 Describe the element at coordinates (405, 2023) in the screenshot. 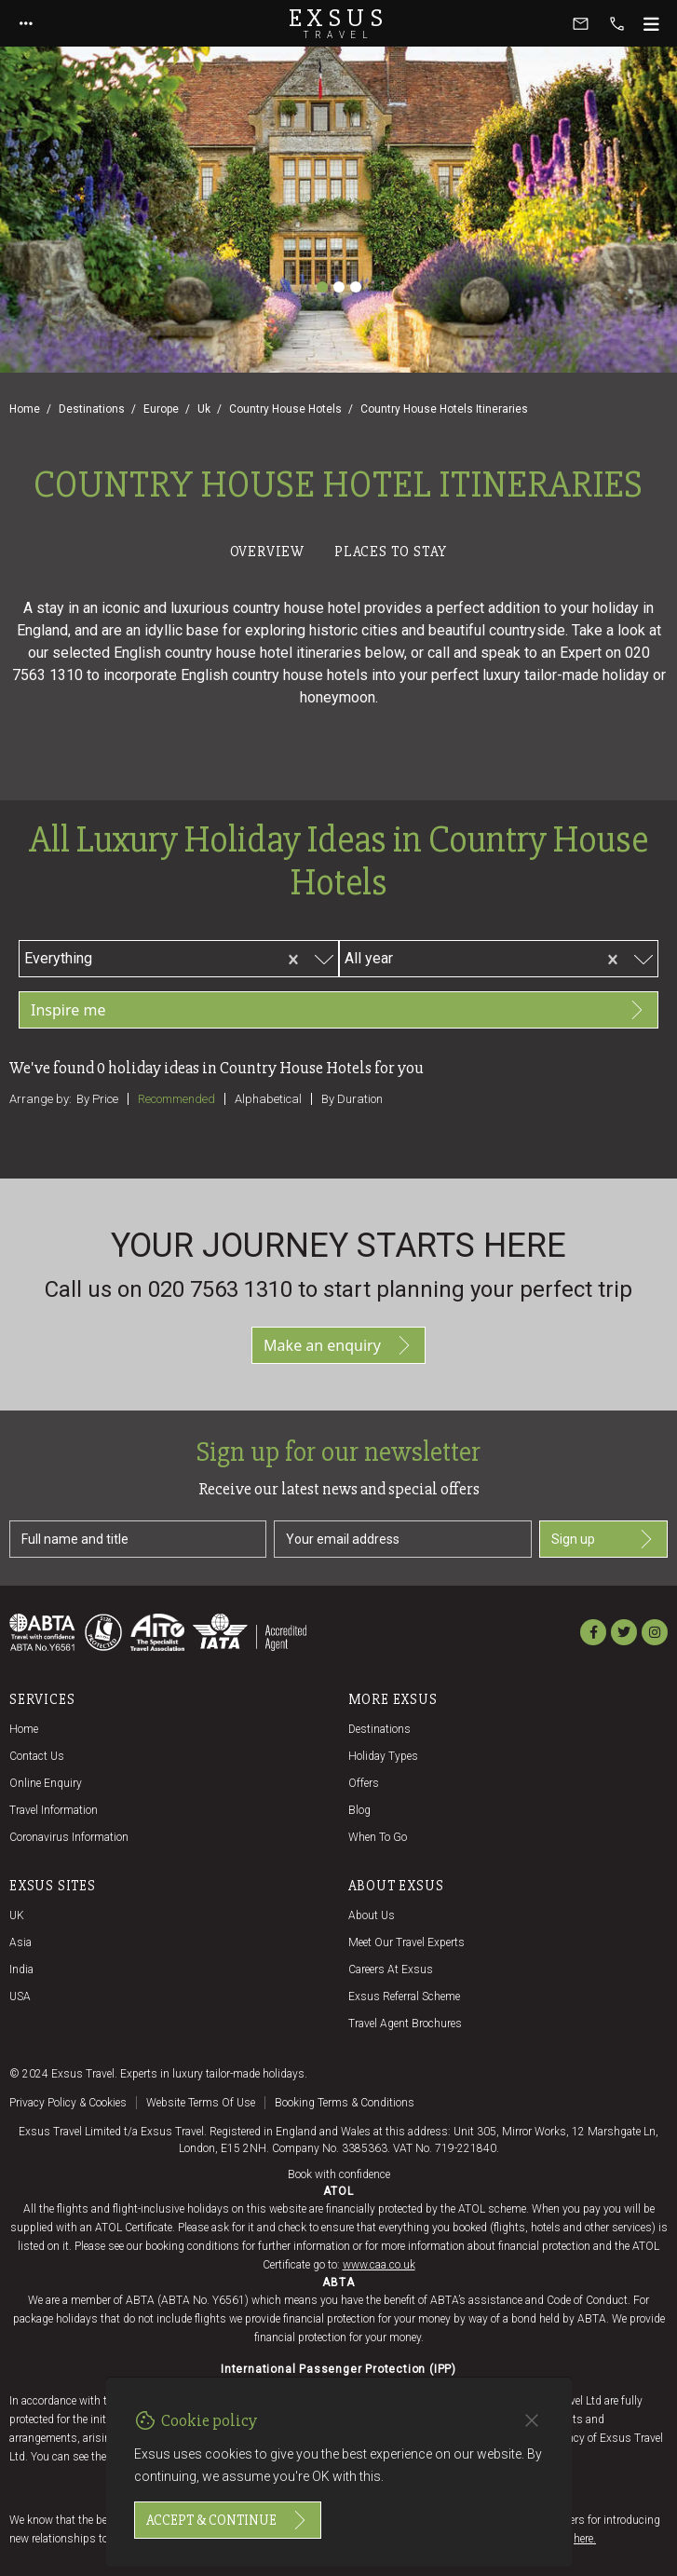

I see `Travel agent brochures` at that location.